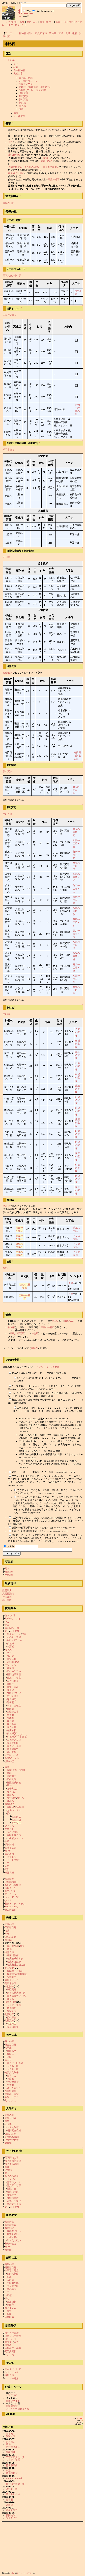 This screenshot has height=2576, width=85. Describe the element at coordinates (77, 1054) in the screenshot. I see `魔王の宝箱` at that location.